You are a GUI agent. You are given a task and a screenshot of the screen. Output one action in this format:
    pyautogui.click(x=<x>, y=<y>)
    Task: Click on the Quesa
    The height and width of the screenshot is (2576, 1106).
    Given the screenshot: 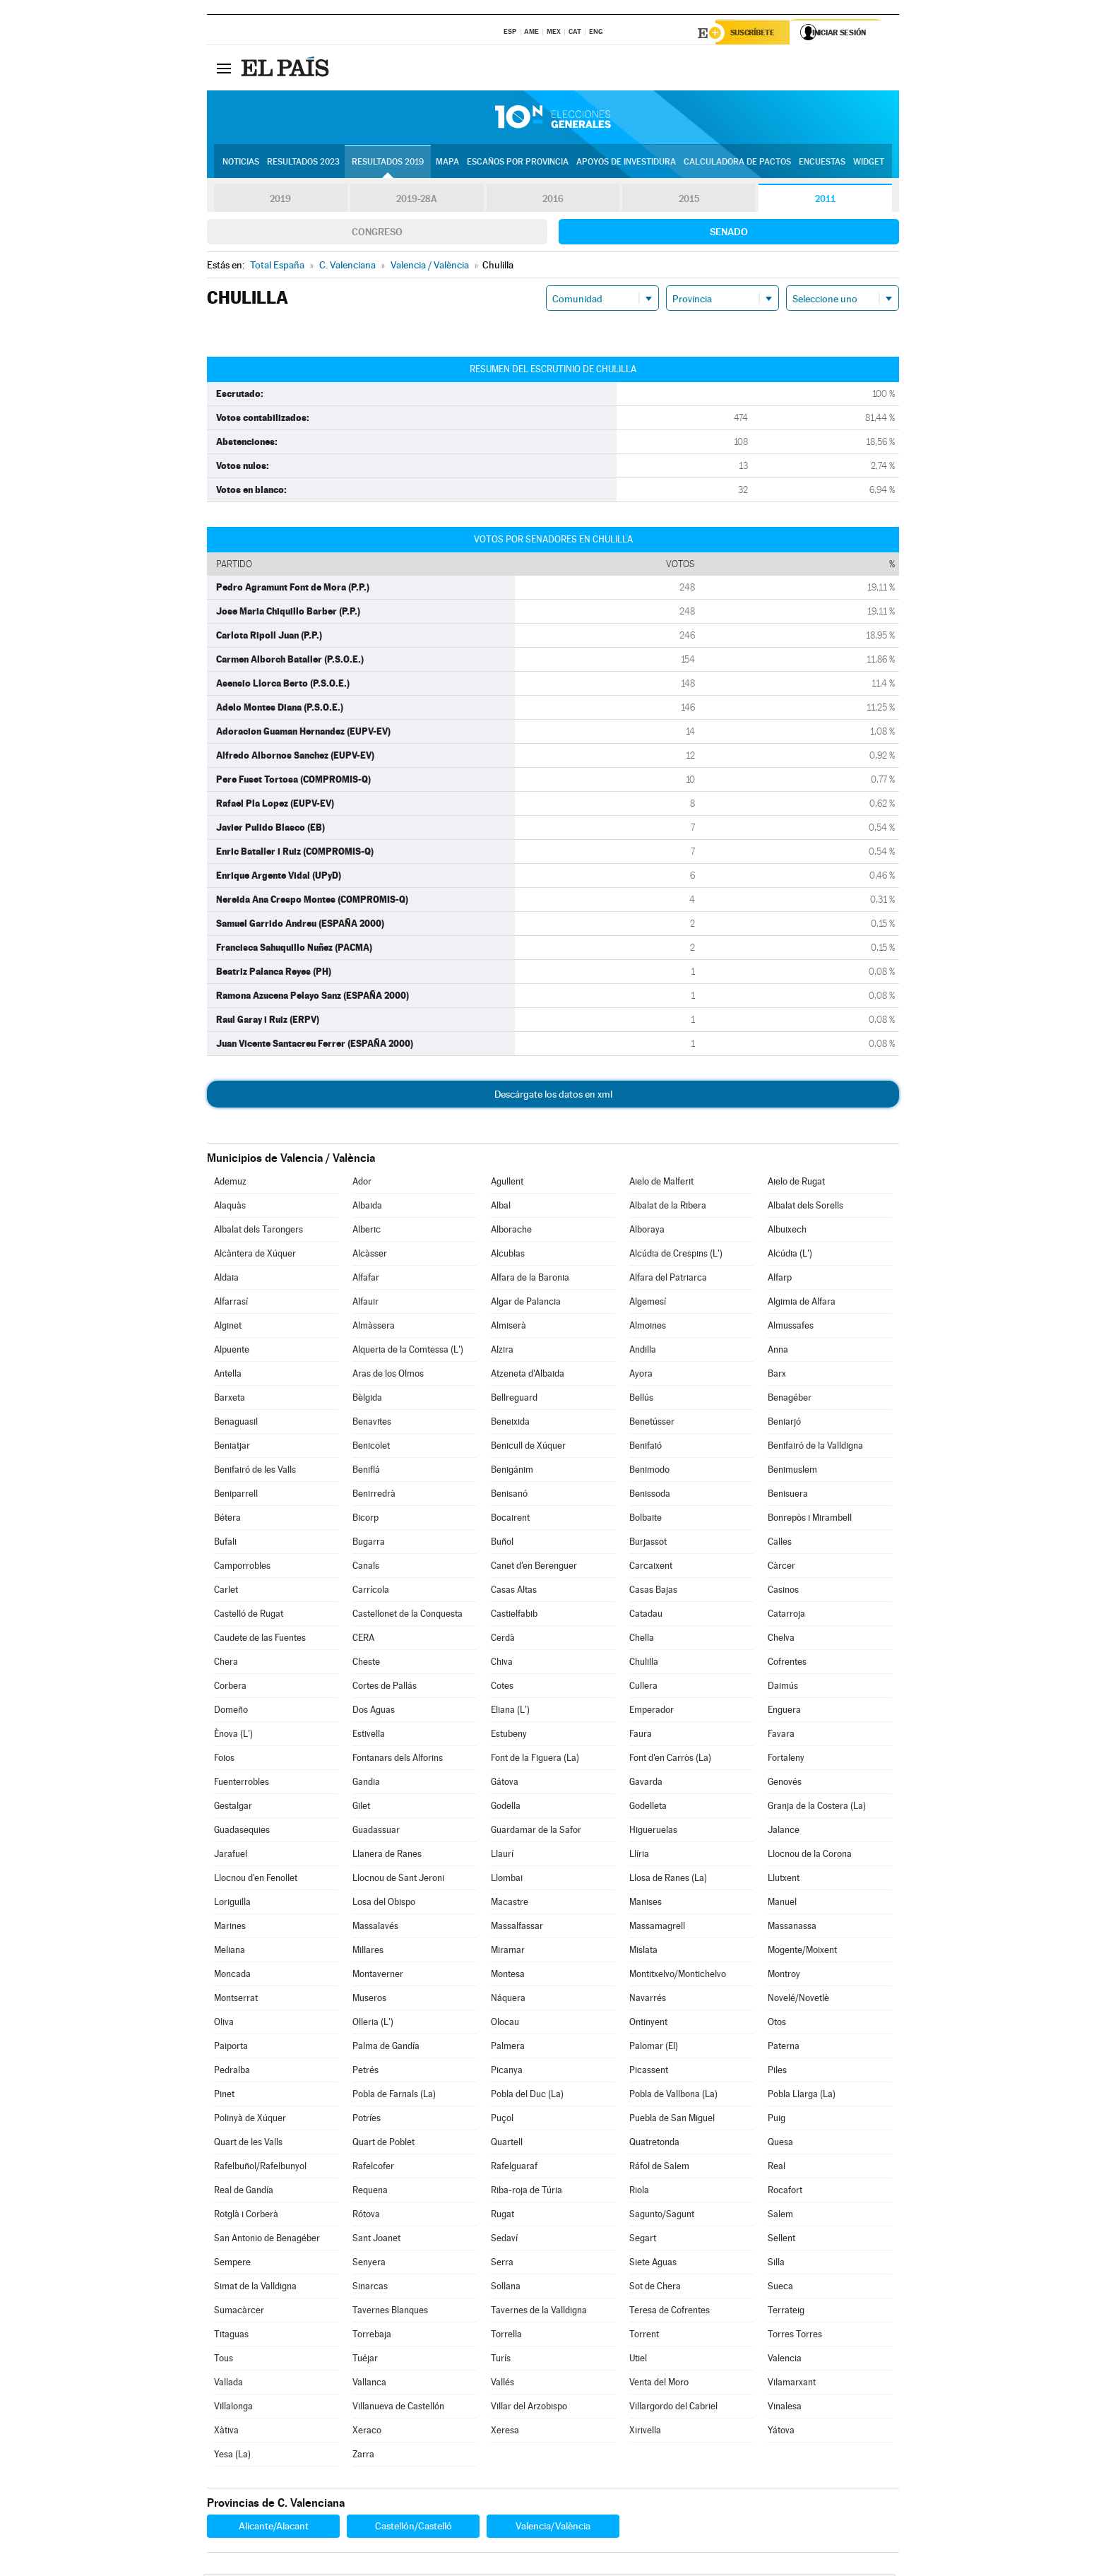 What is the action you would take?
    pyautogui.click(x=780, y=2144)
    